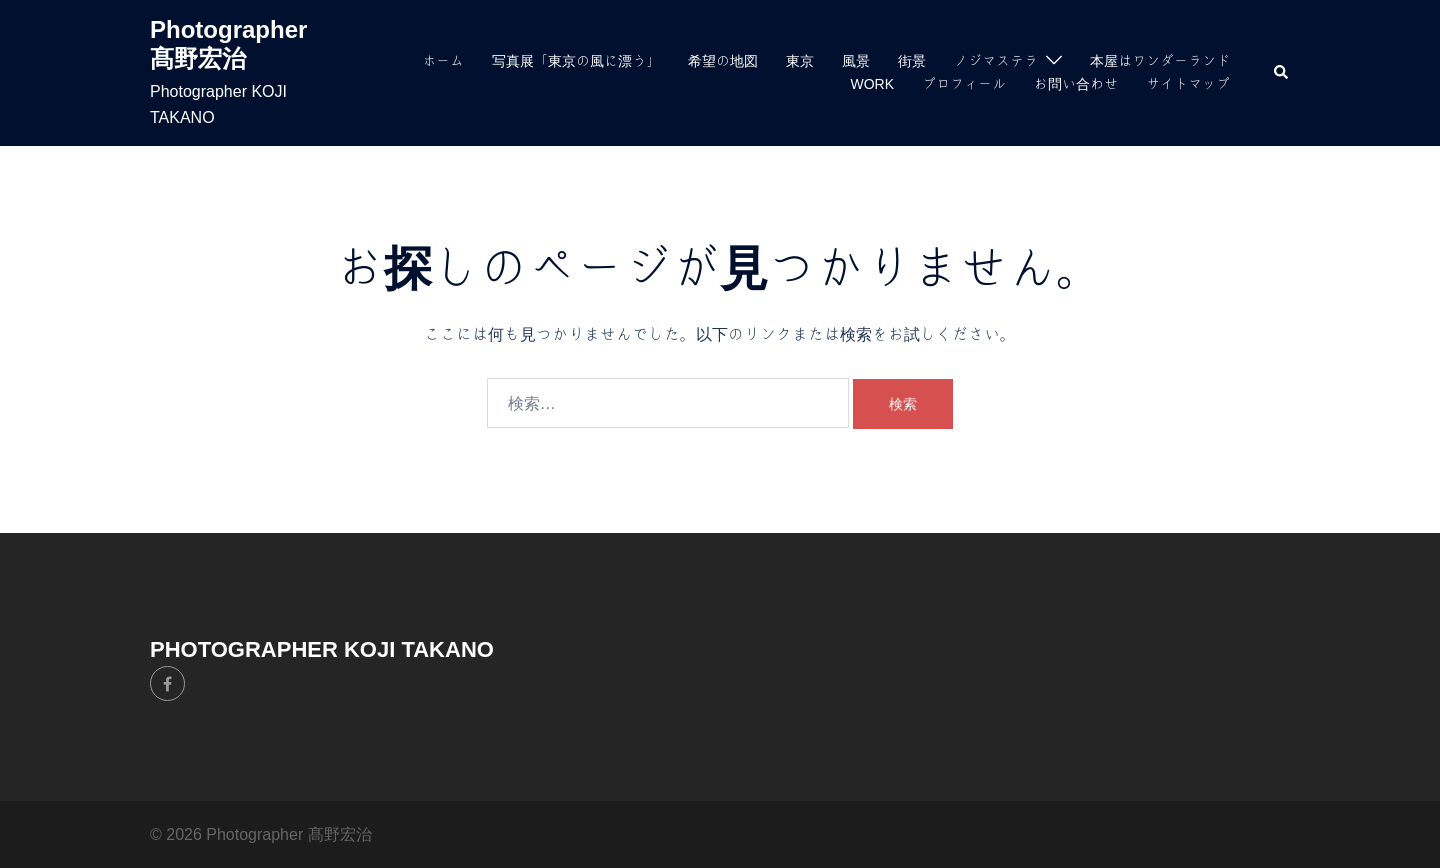 Image resolution: width=1440 pixels, height=868 pixels. Describe the element at coordinates (1076, 84) in the screenshot. I see `お問い合わせ` at that location.